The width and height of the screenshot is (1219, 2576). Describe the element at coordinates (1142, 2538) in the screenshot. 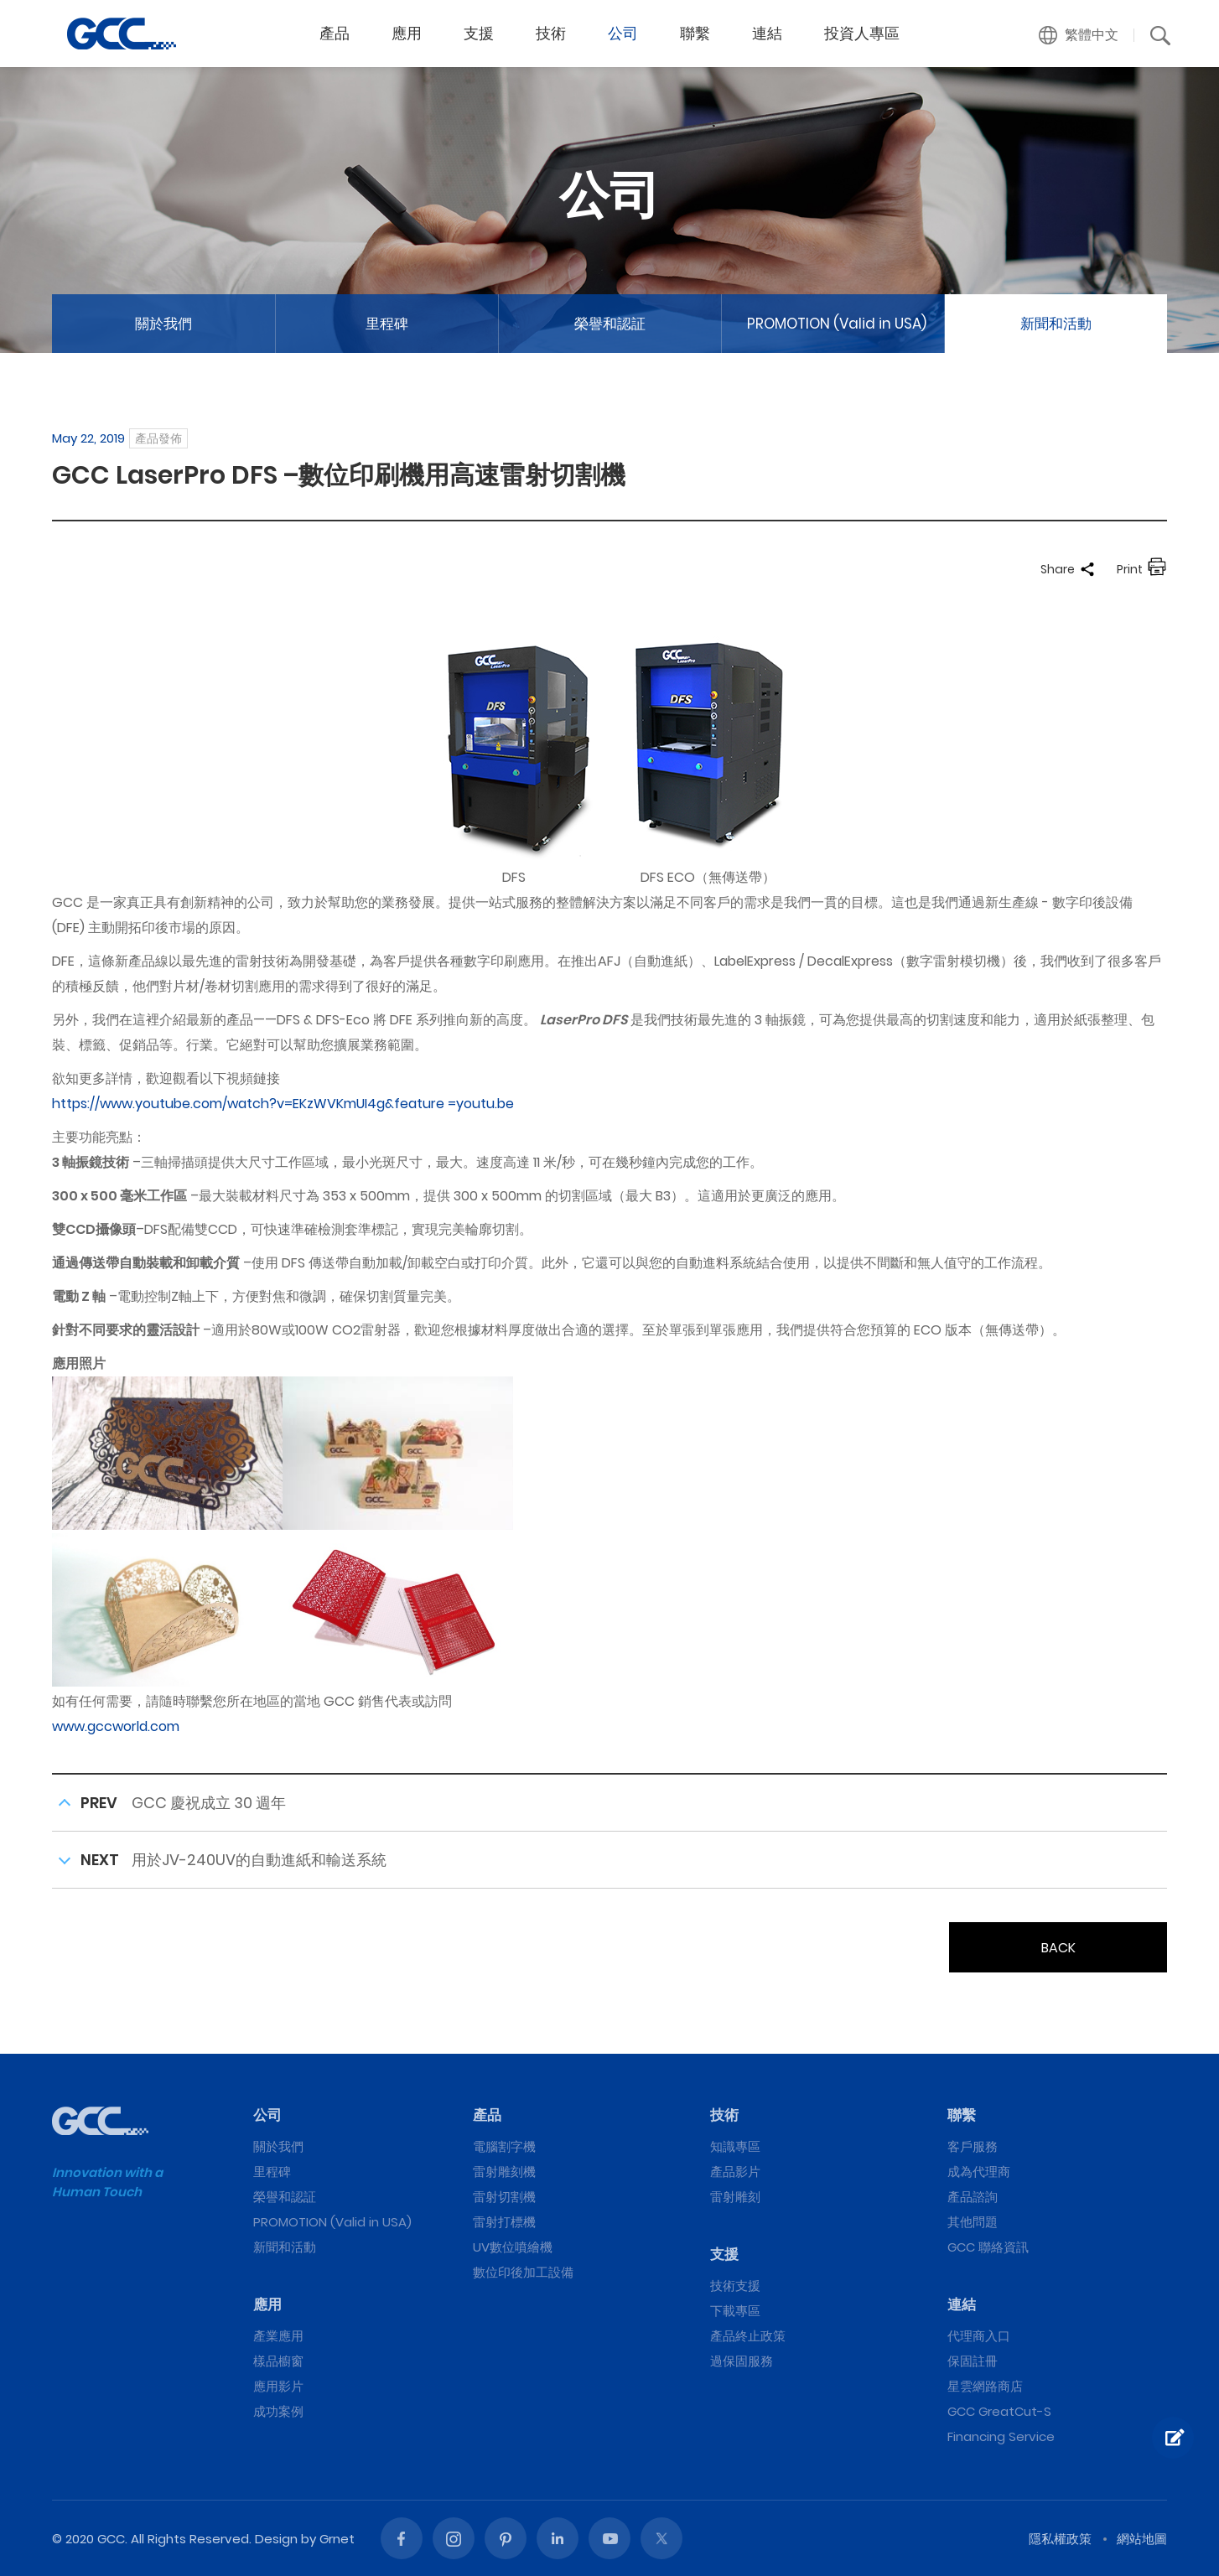

I see `網站地圖` at that location.